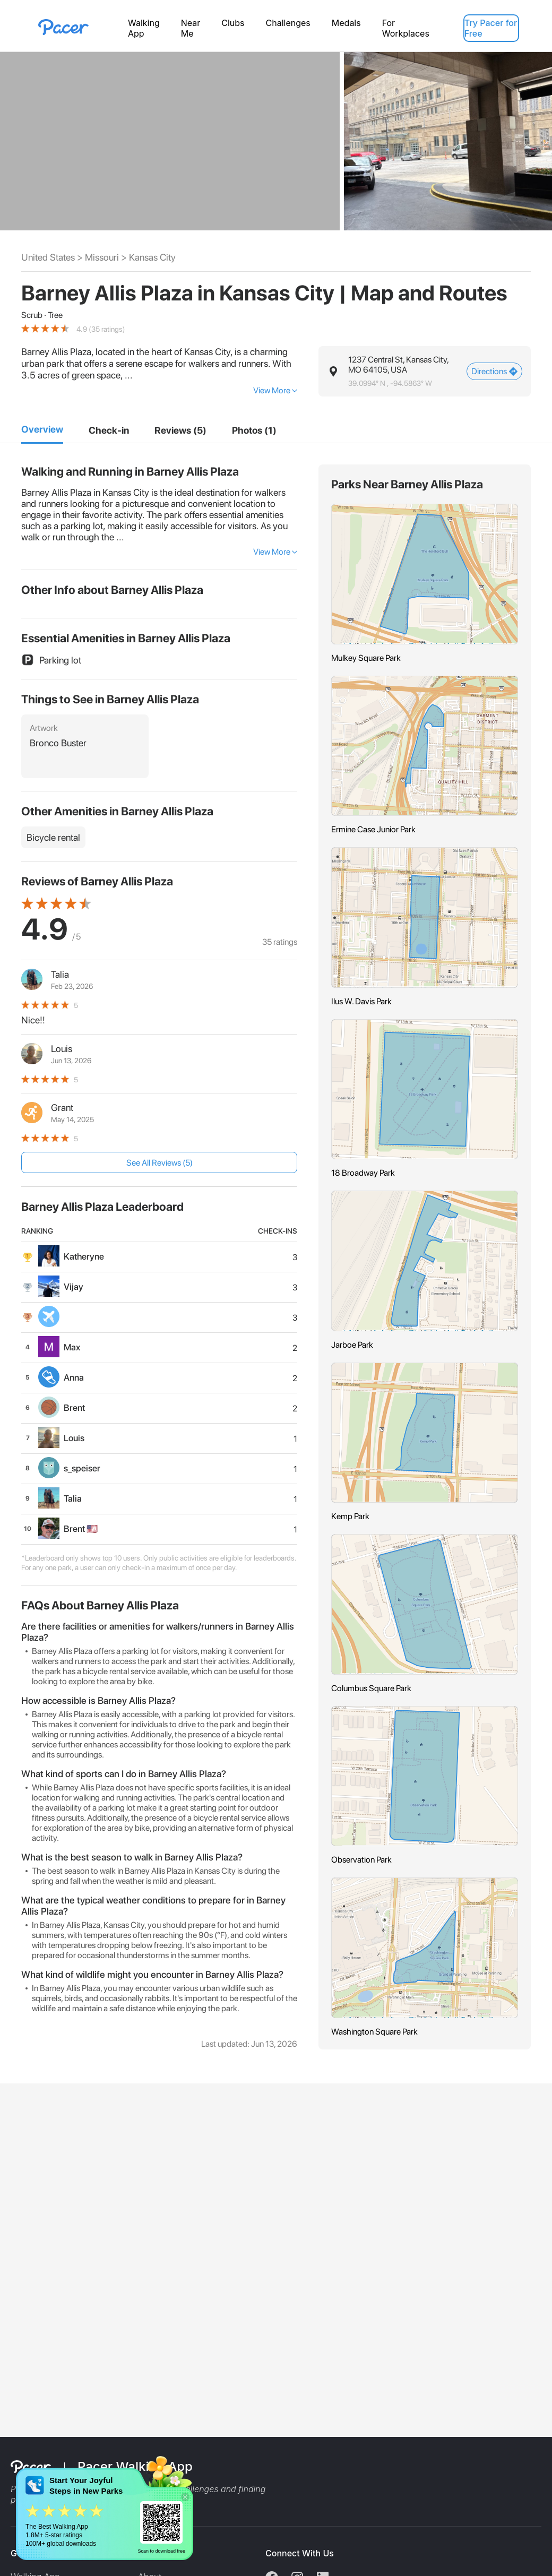  Describe the element at coordinates (42, 430) in the screenshot. I see `[1]` at that location.